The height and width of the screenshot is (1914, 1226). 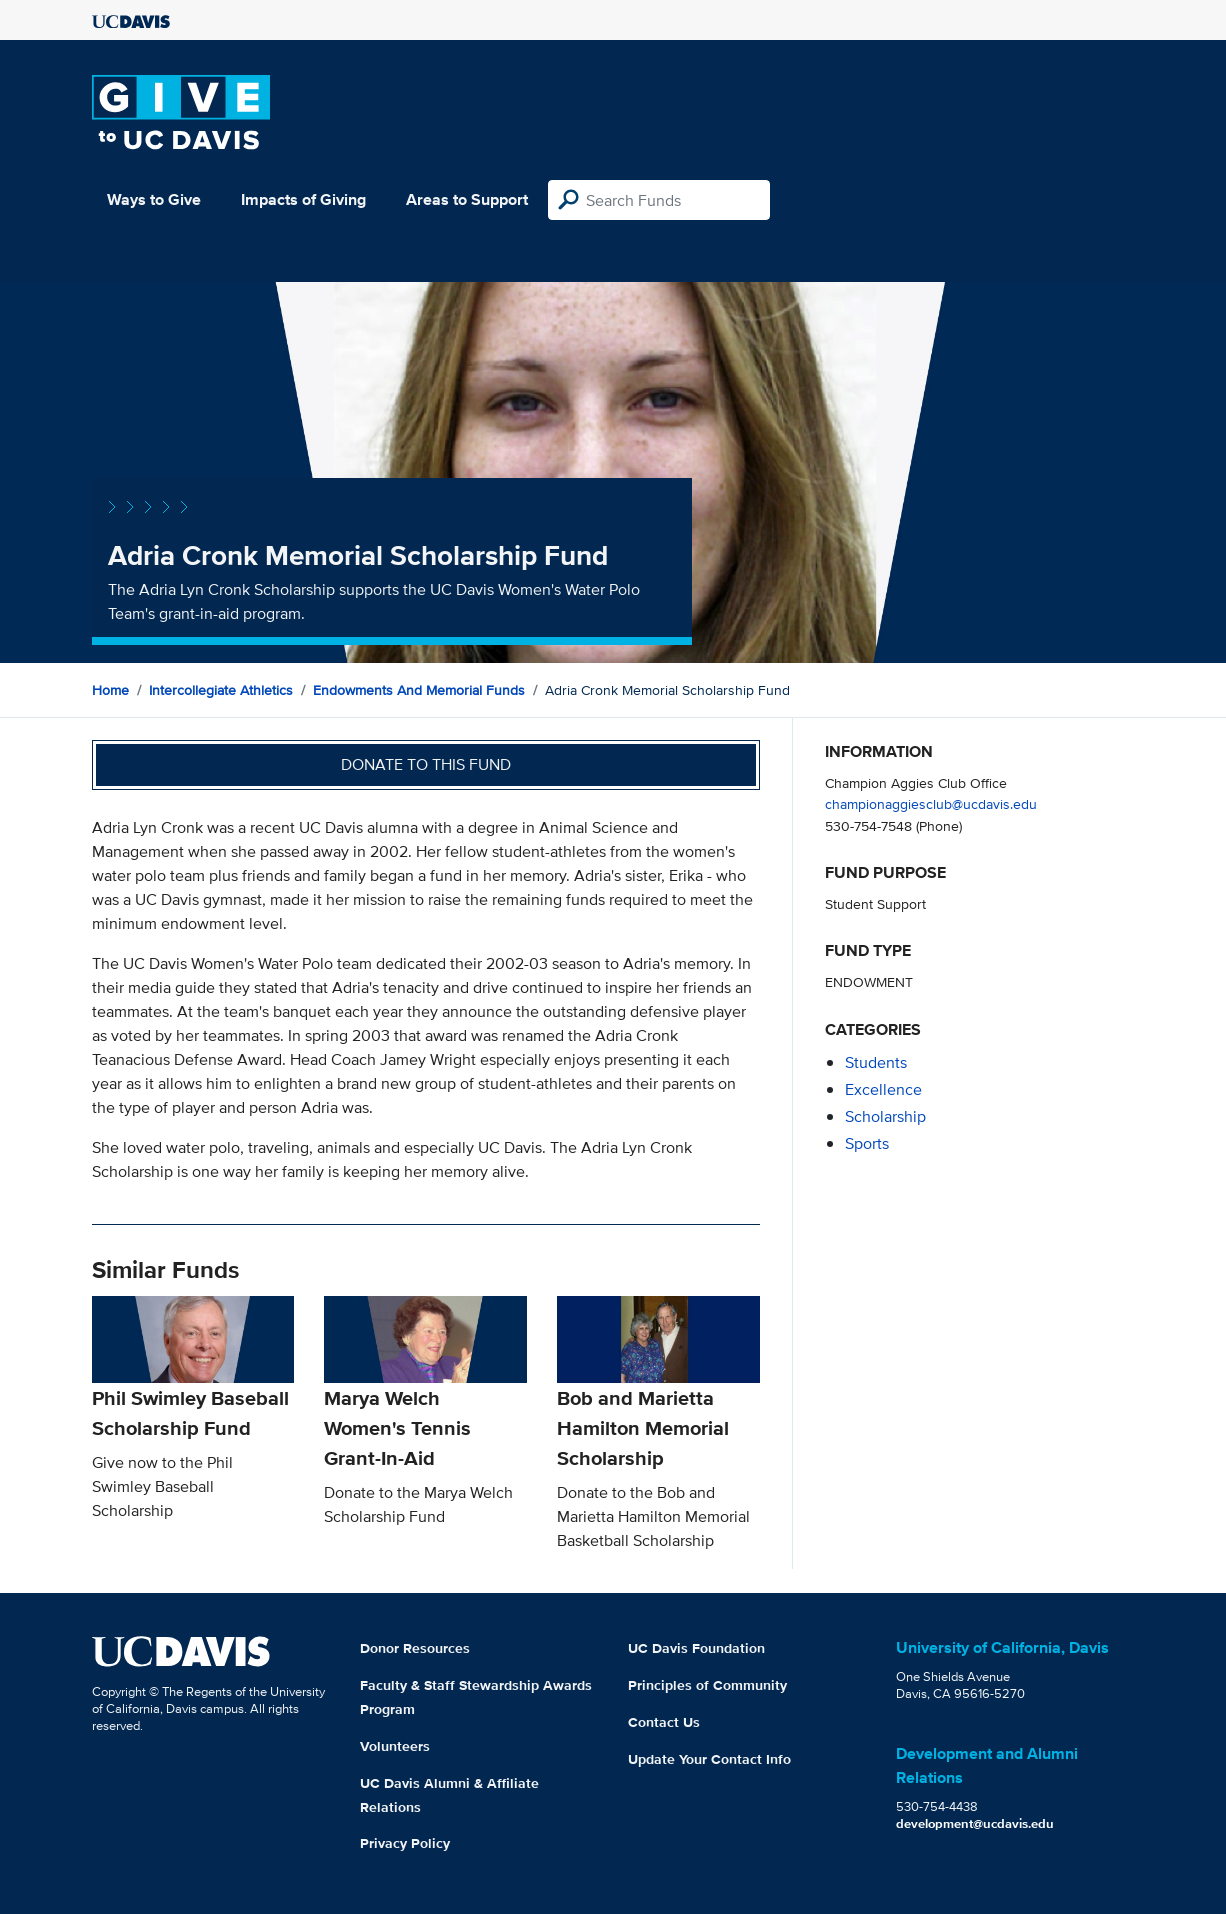 What do you see at coordinates (467, 199) in the screenshot?
I see `Areas to Support` at bounding box center [467, 199].